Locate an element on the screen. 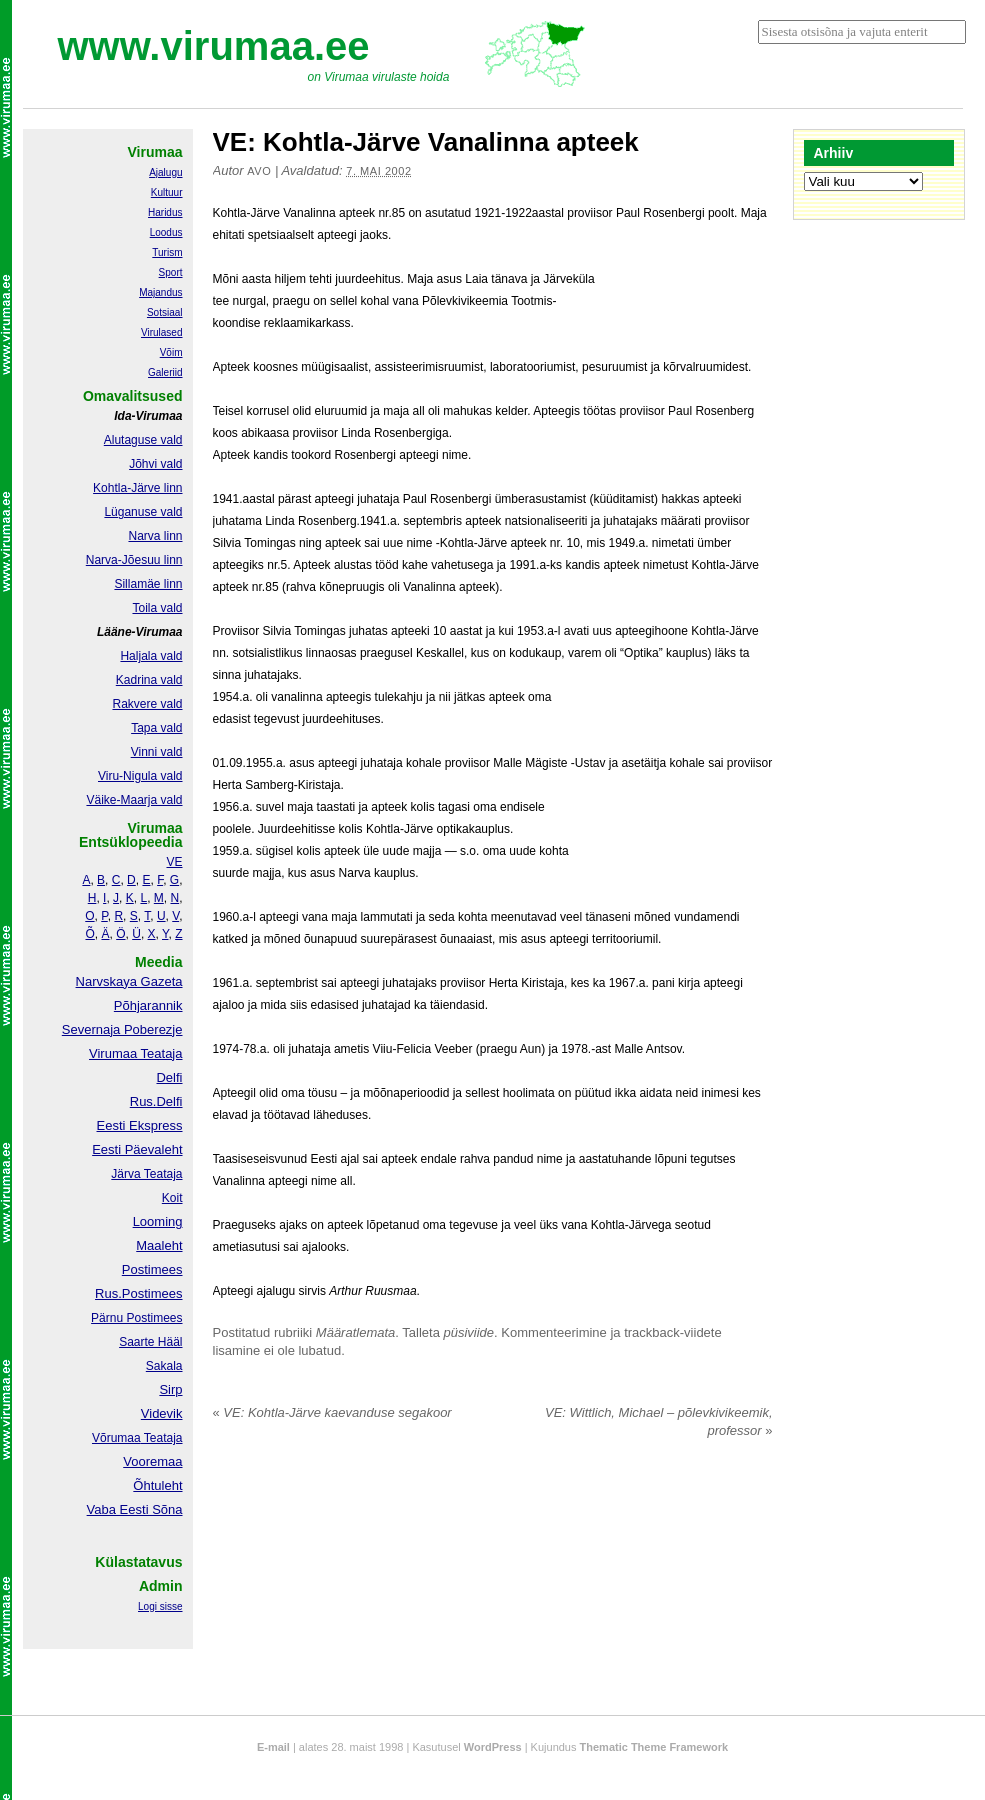 This screenshot has width=985, height=1800. Ajalugu is located at coordinates (165, 172).